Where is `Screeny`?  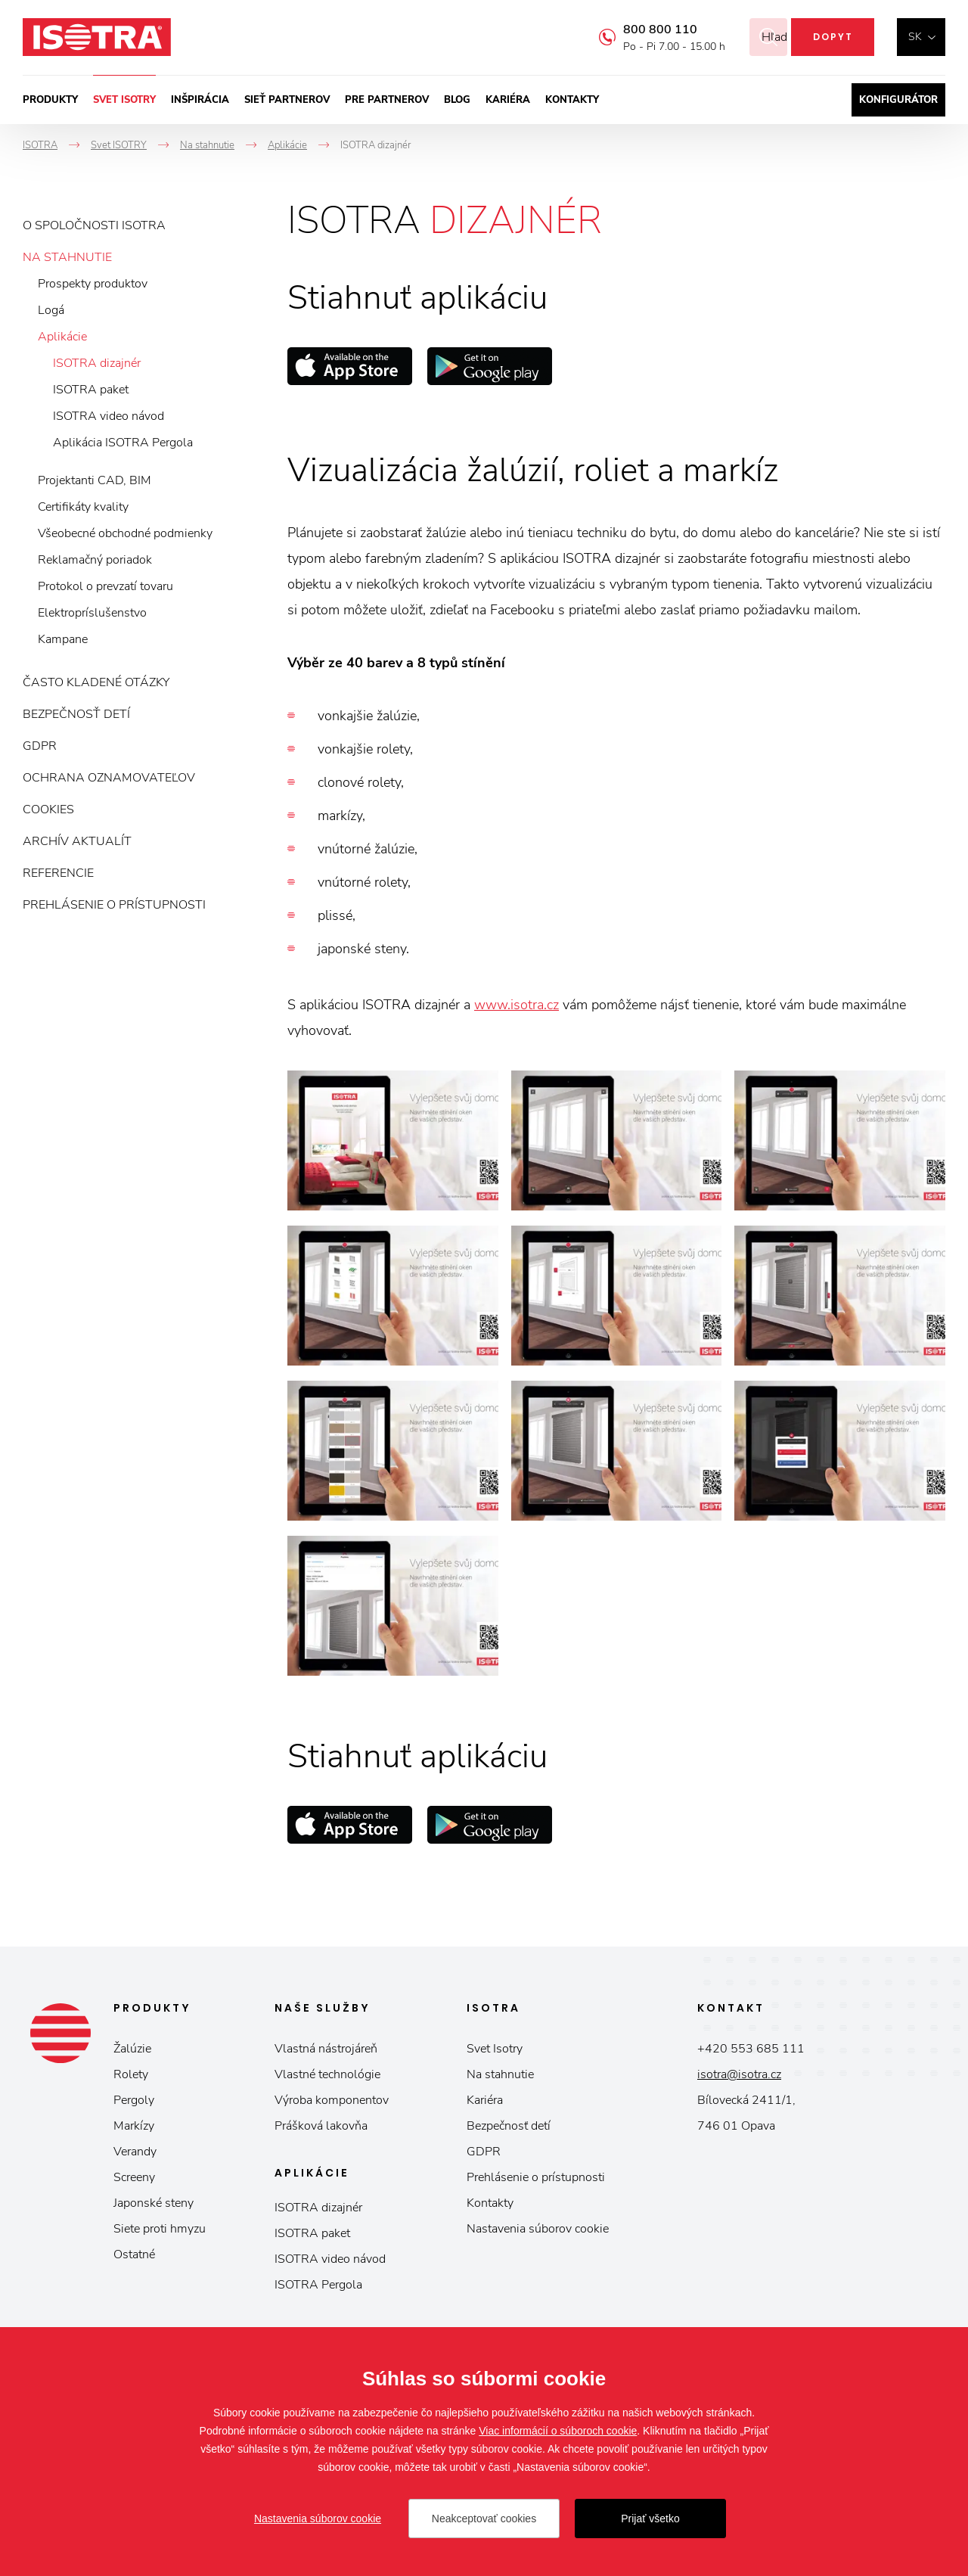
Screeny is located at coordinates (134, 2177).